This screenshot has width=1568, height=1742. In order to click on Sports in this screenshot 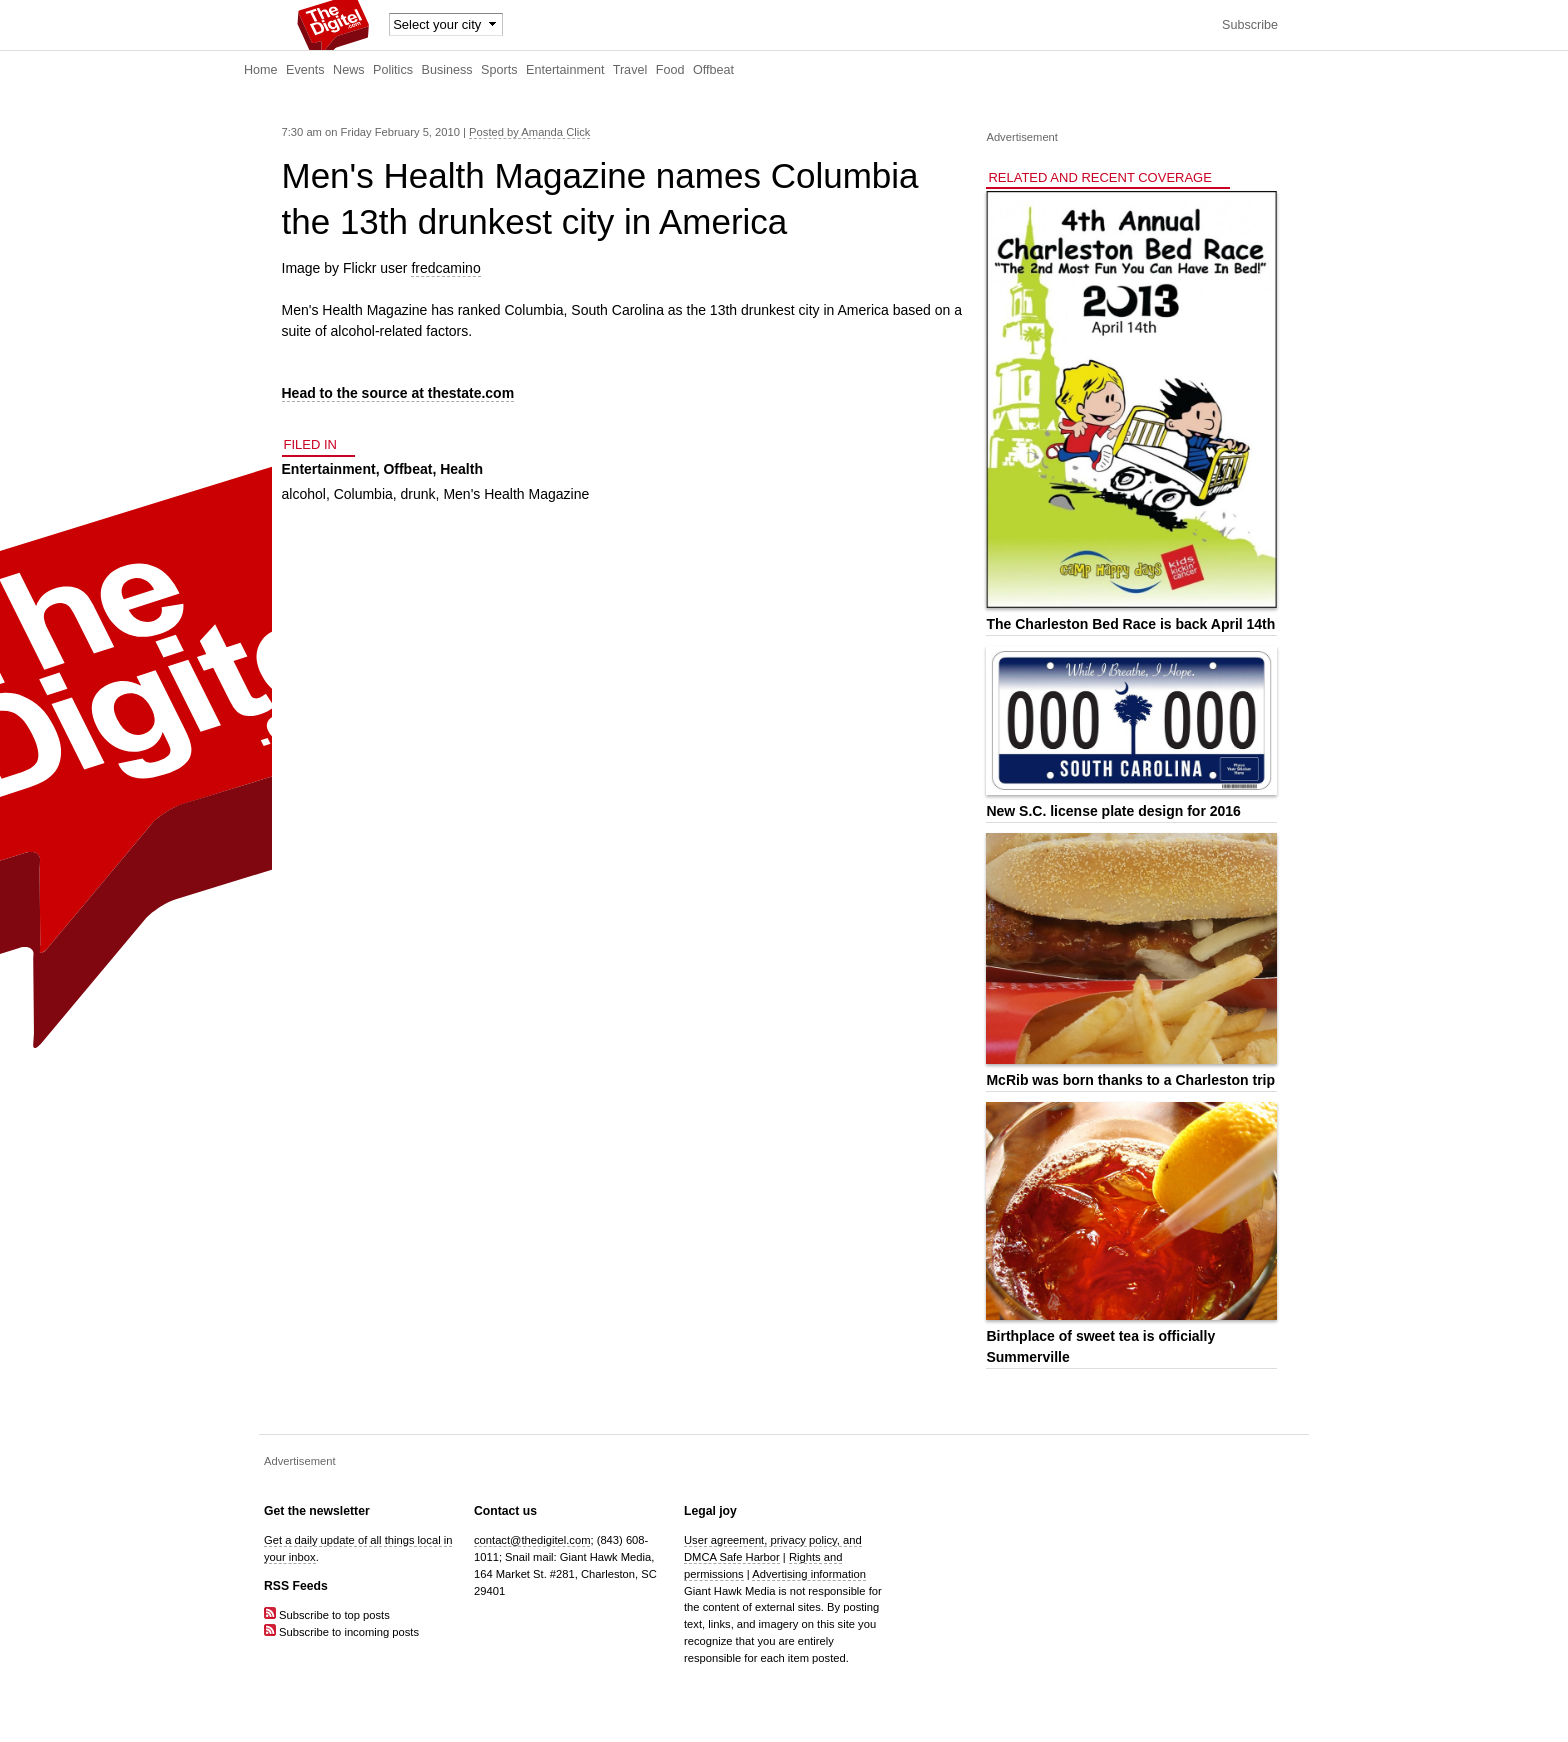, I will do `click(499, 70)`.